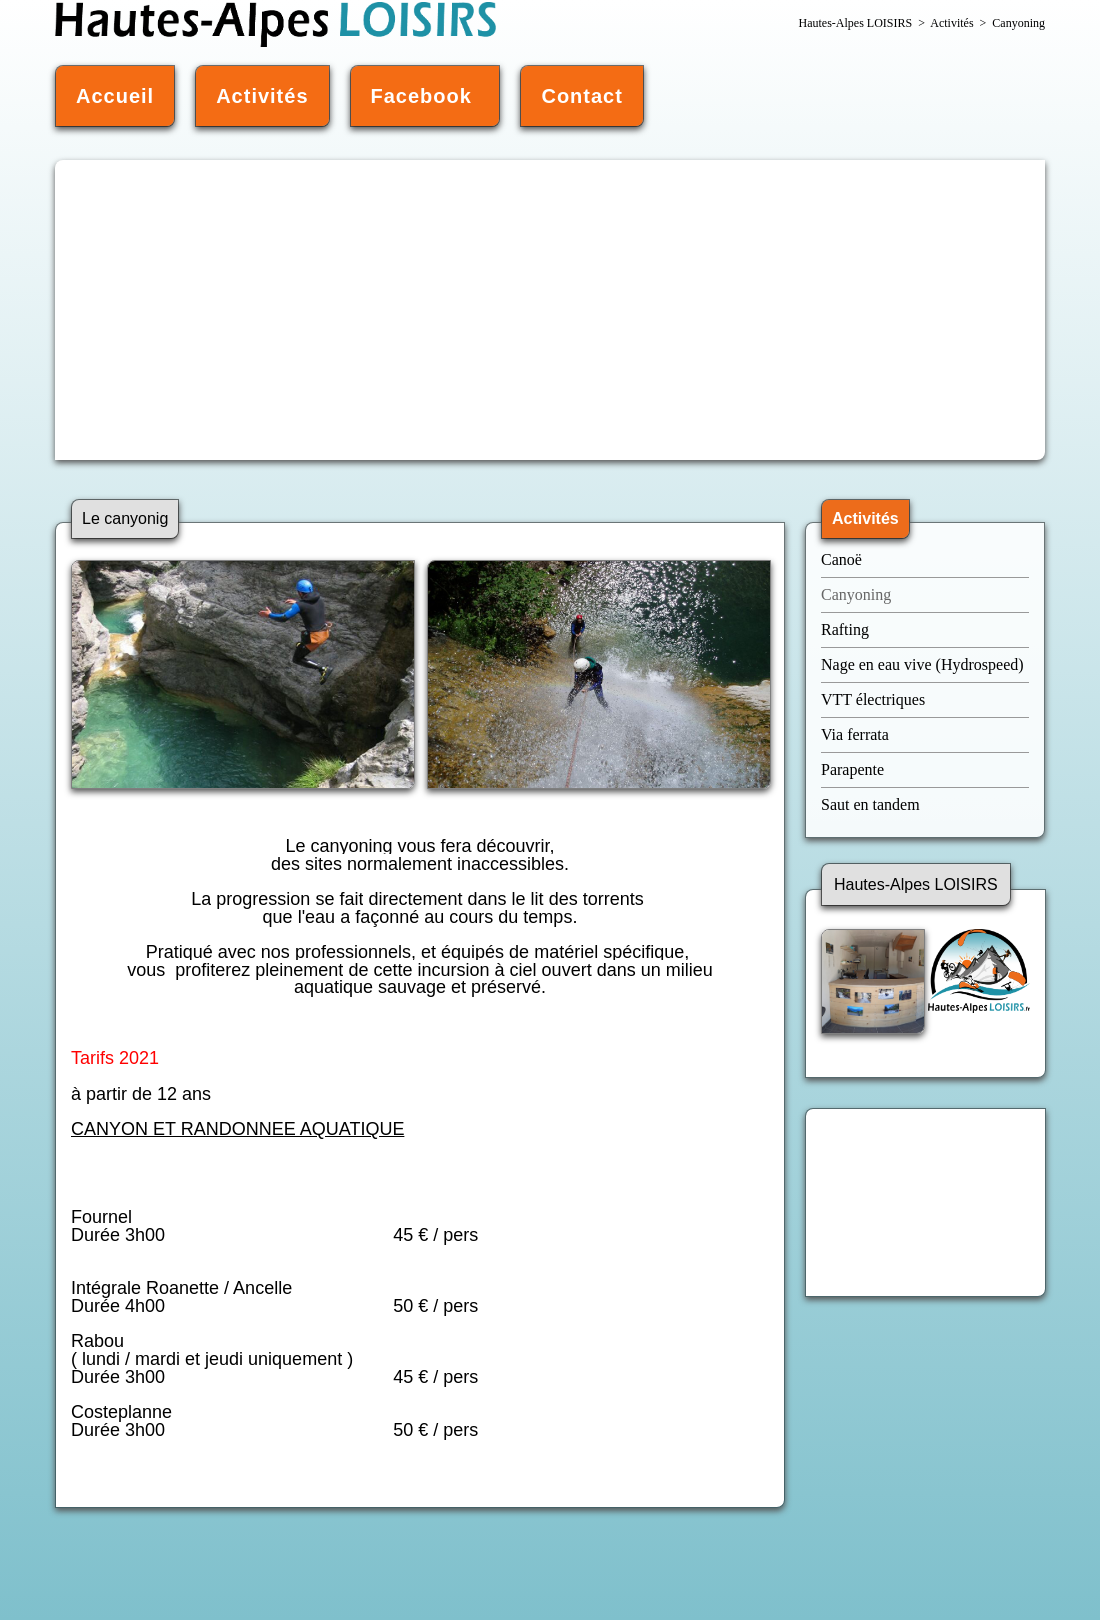  Describe the element at coordinates (843, 559) in the screenshot. I see `Canoë` at that location.